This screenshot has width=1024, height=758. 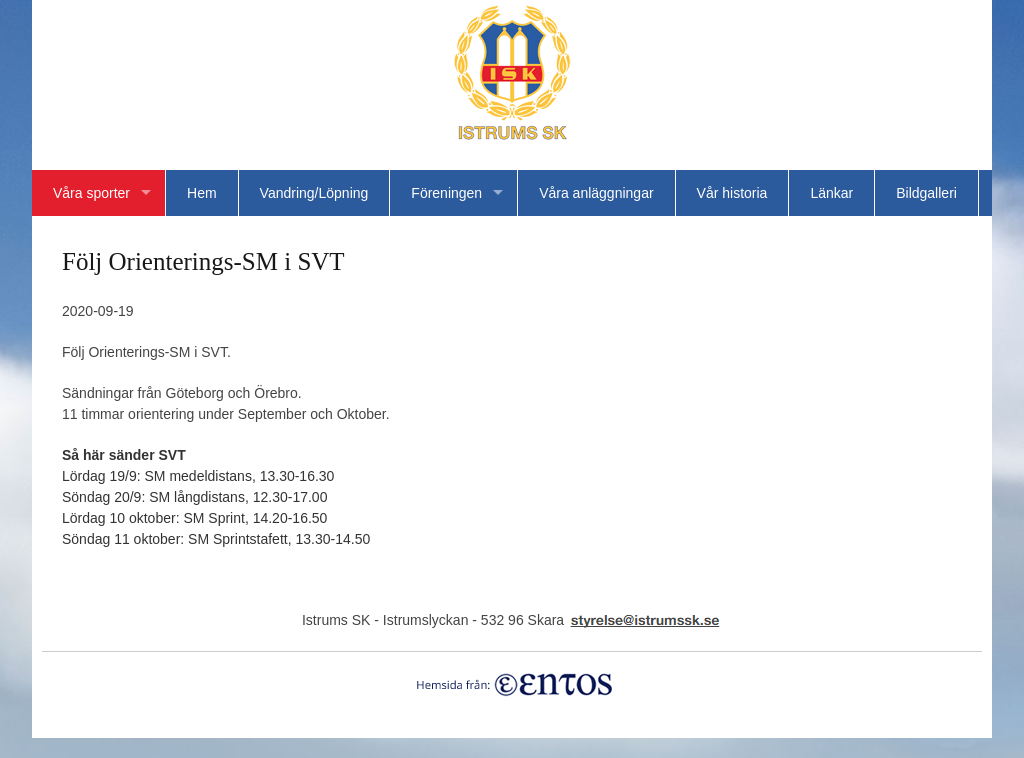 I want to click on Vår historia, so click(x=732, y=193).